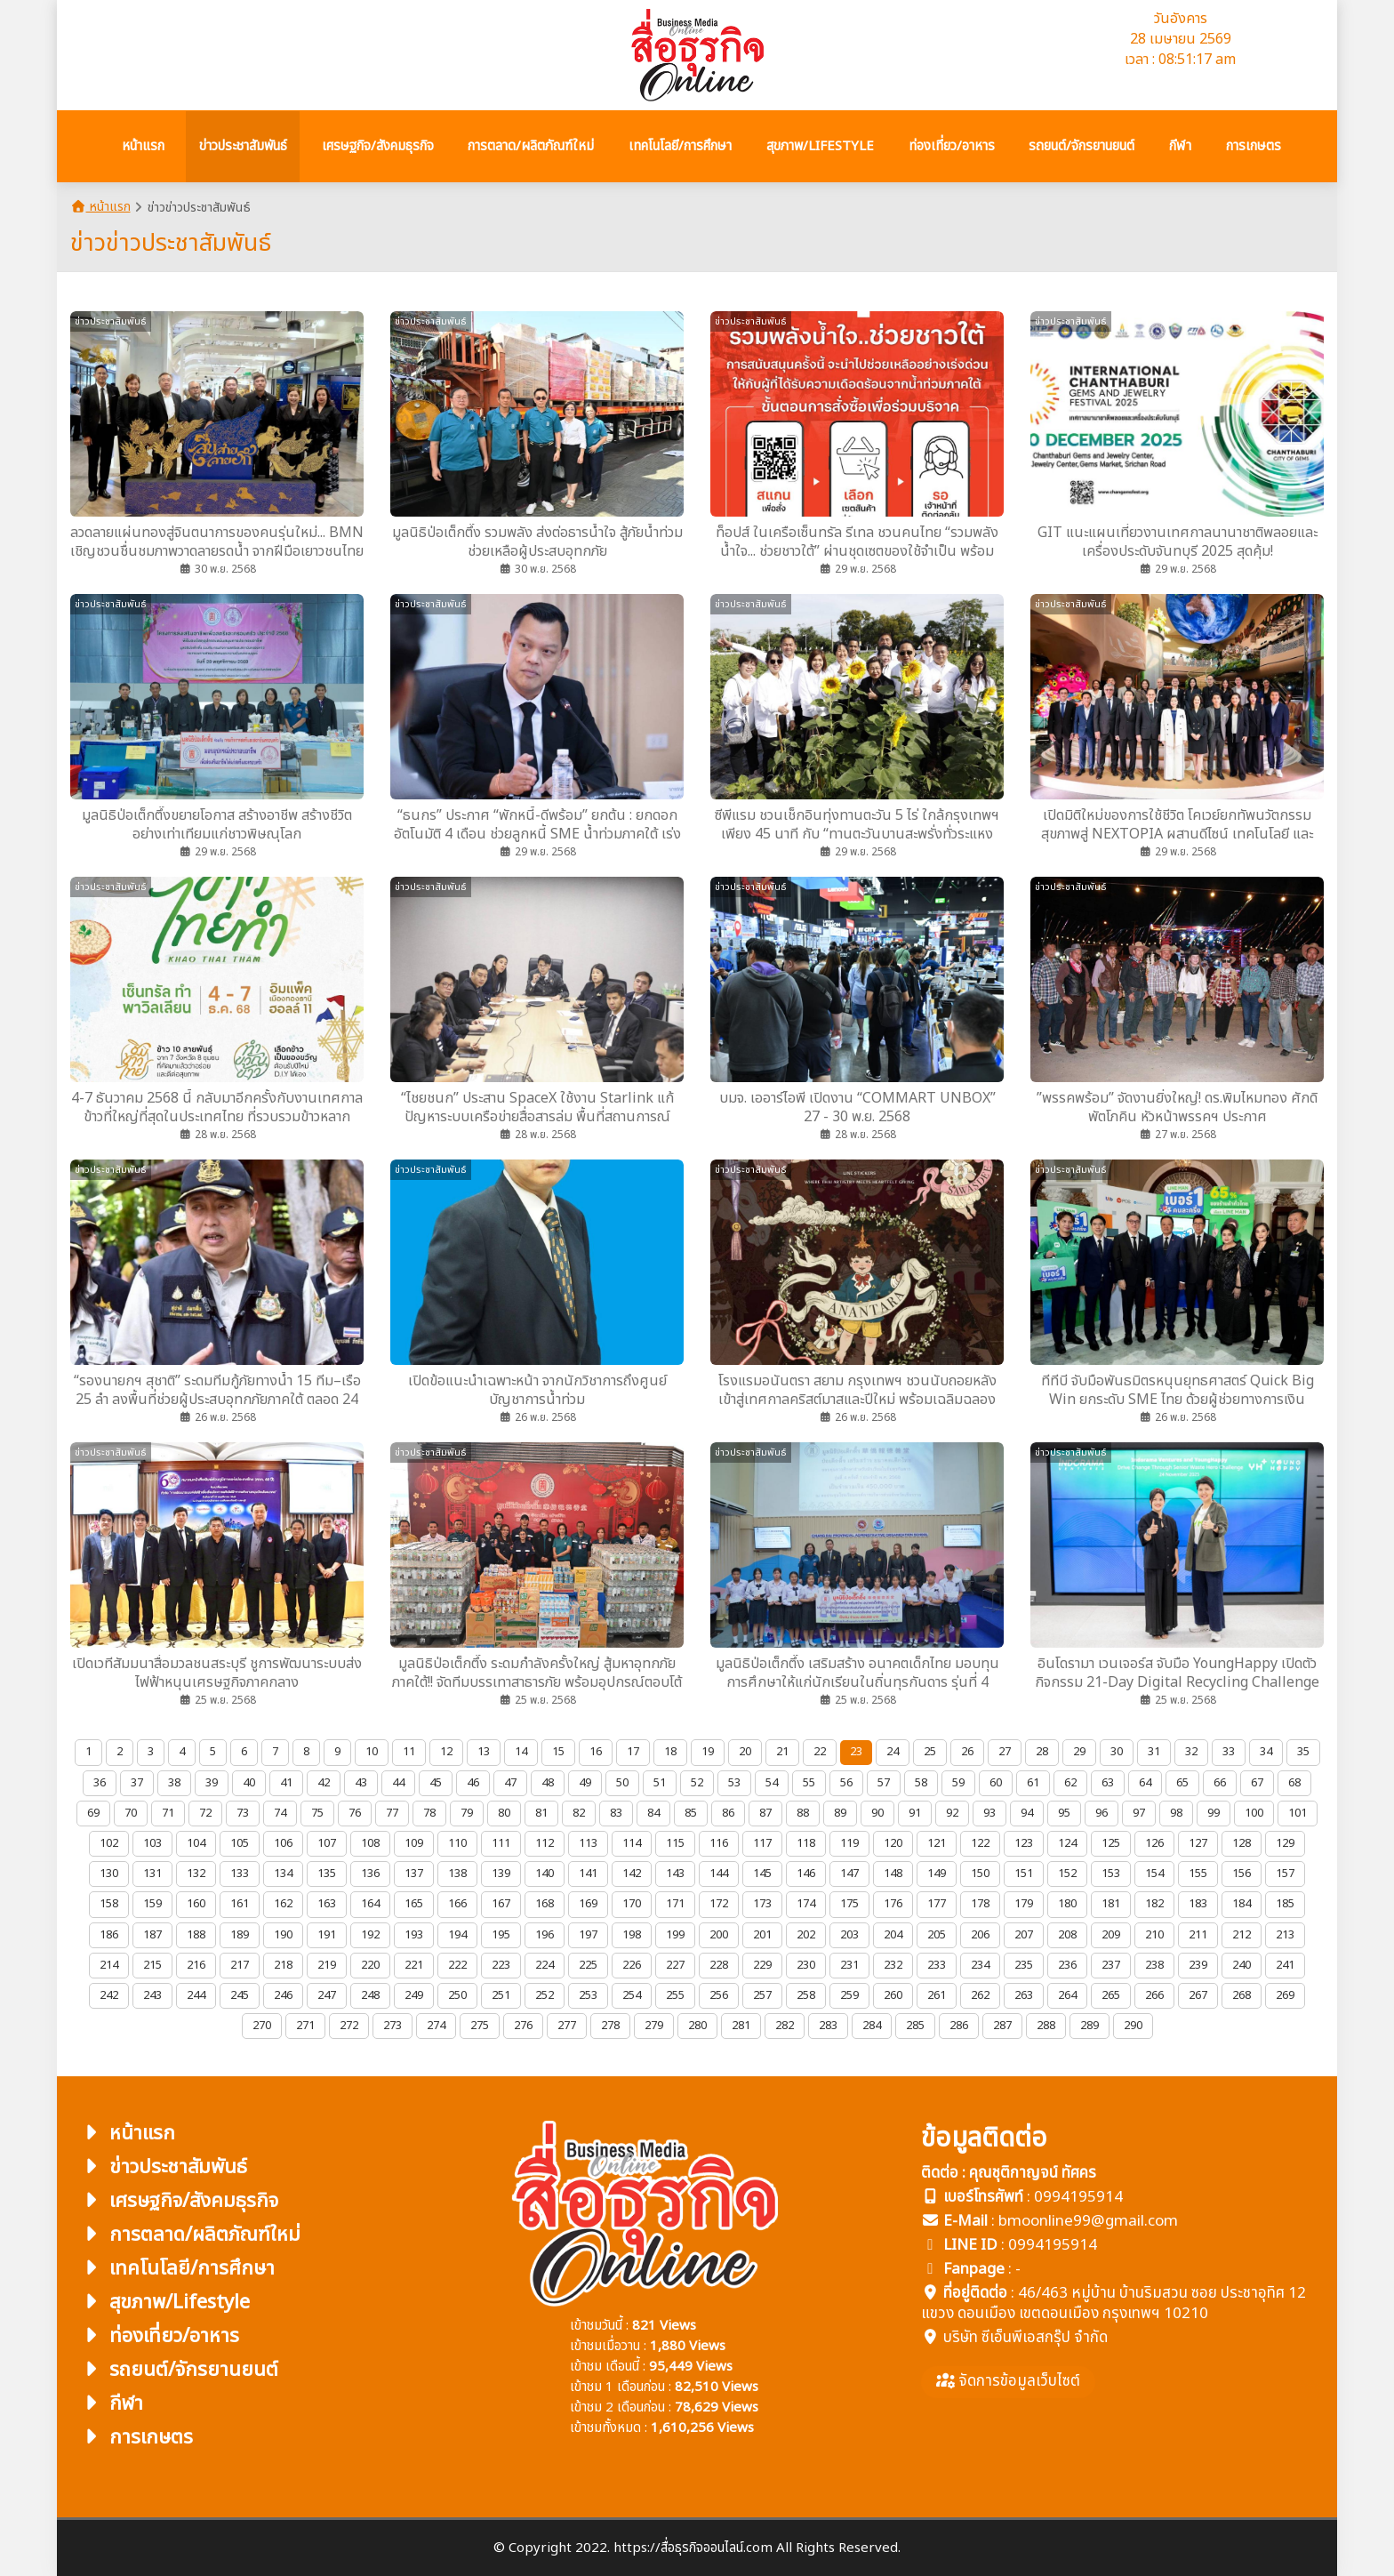 Image resolution: width=1394 pixels, height=2576 pixels. I want to click on 252, so click(544, 1995).